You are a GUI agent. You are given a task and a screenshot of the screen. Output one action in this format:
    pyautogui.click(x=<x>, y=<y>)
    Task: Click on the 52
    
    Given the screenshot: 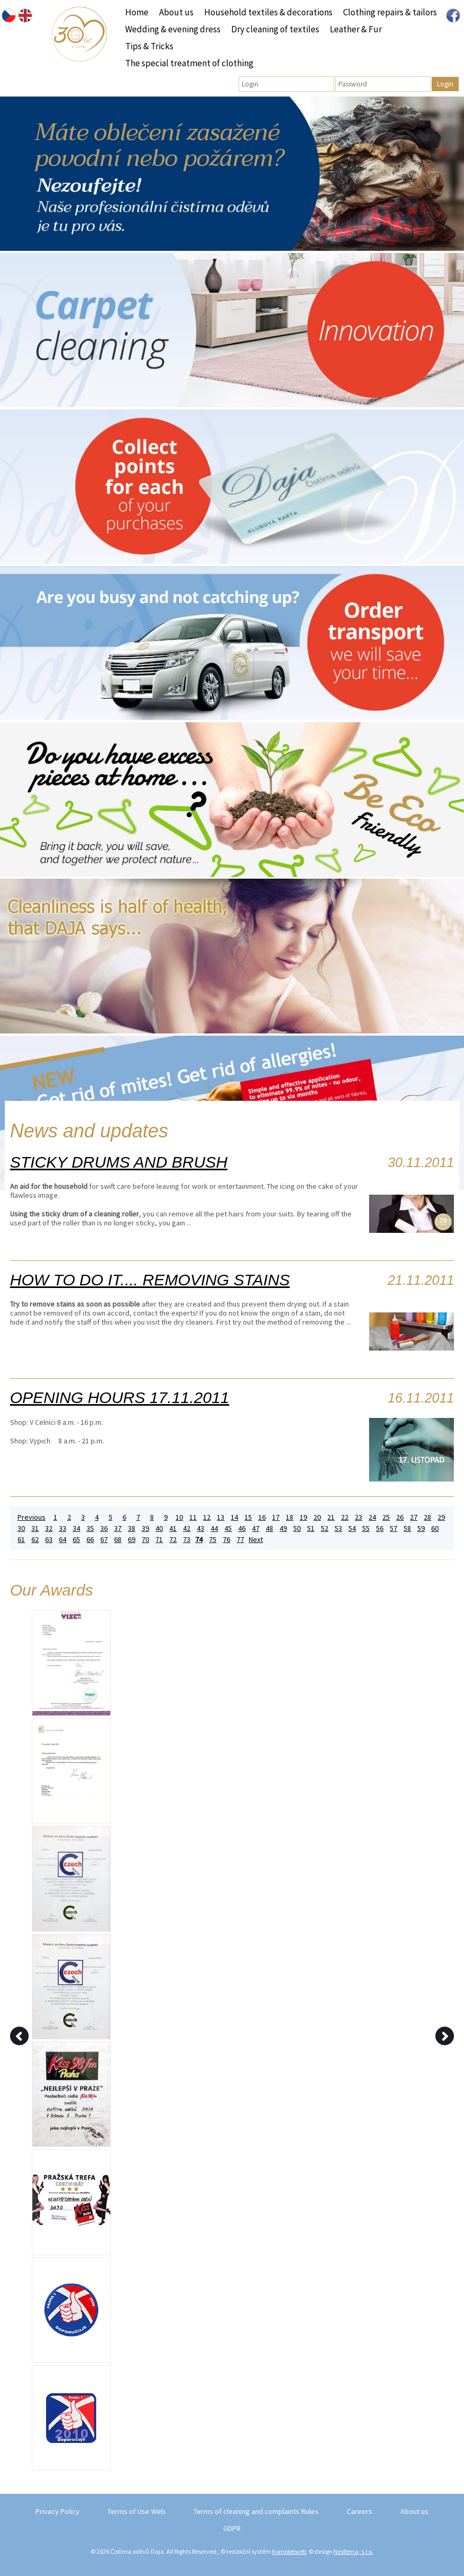 What is the action you would take?
    pyautogui.click(x=324, y=1528)
    